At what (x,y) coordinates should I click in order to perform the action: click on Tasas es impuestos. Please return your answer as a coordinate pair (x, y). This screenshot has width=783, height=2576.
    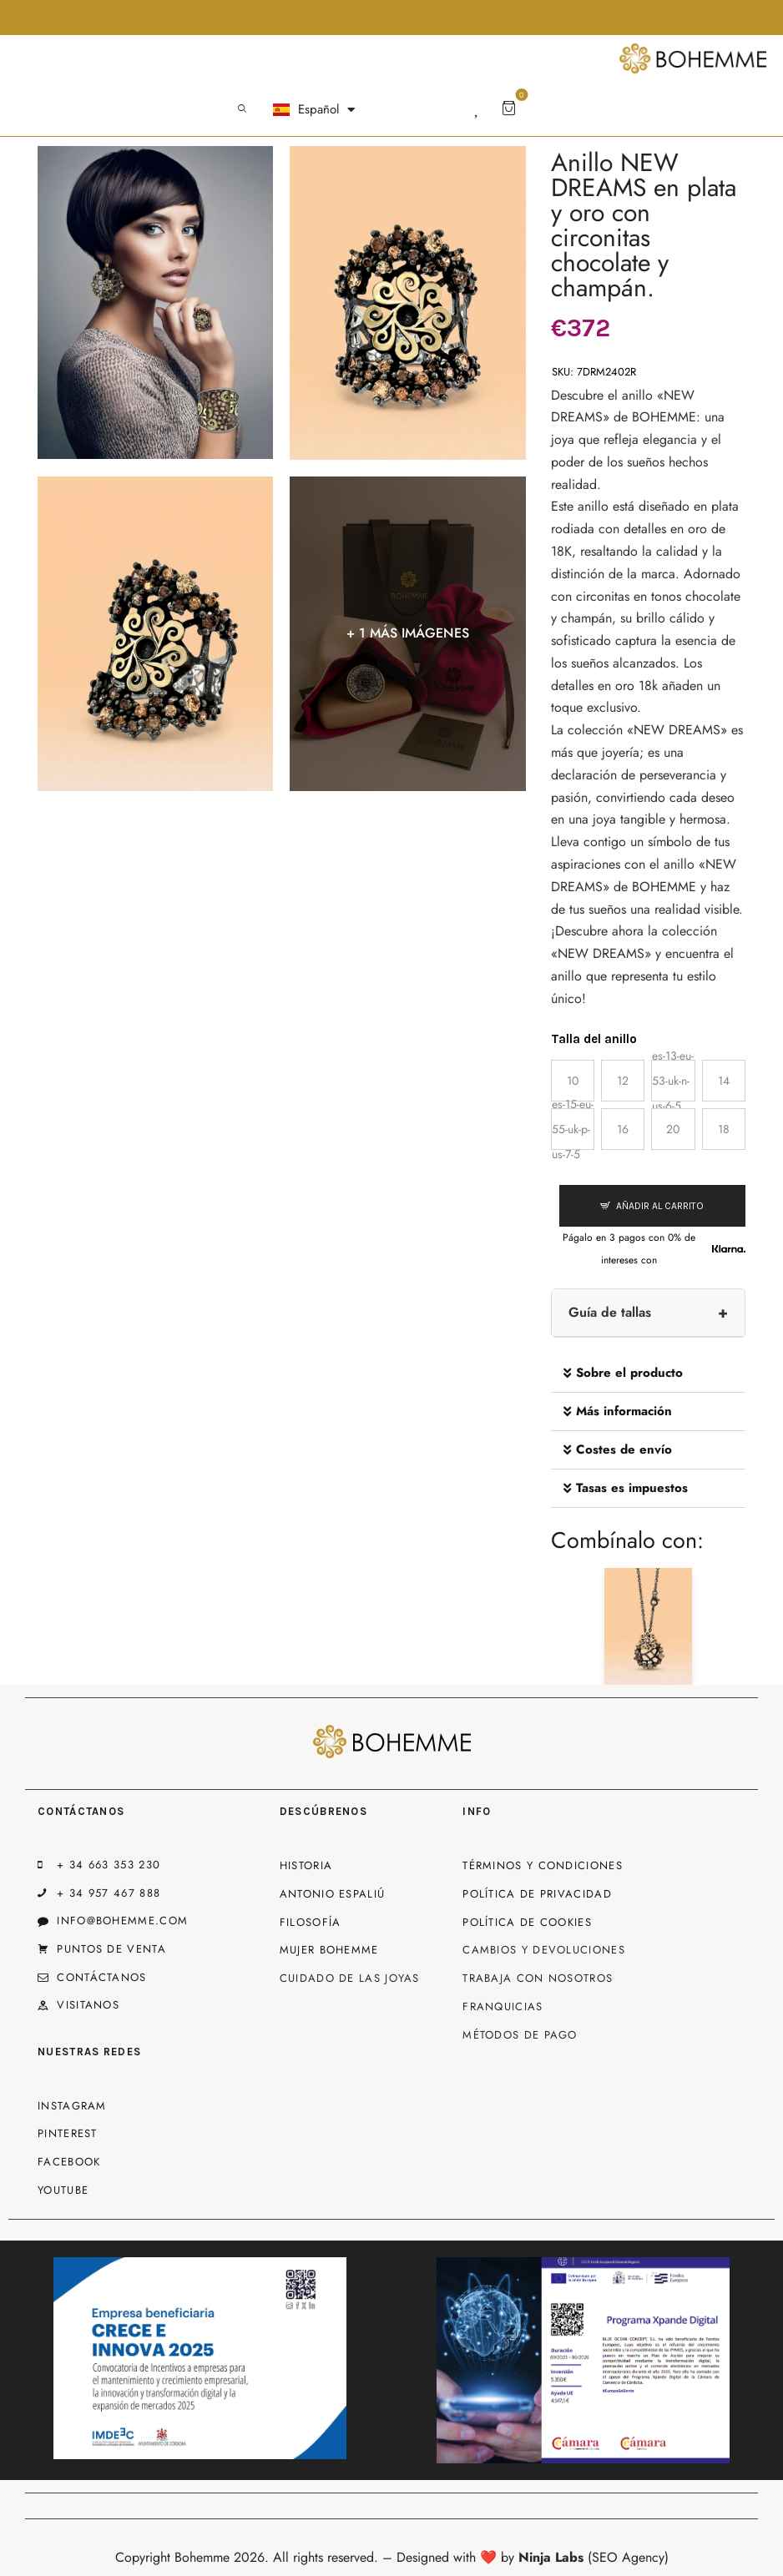
    Looking at the image, I should click on (632, 1488).